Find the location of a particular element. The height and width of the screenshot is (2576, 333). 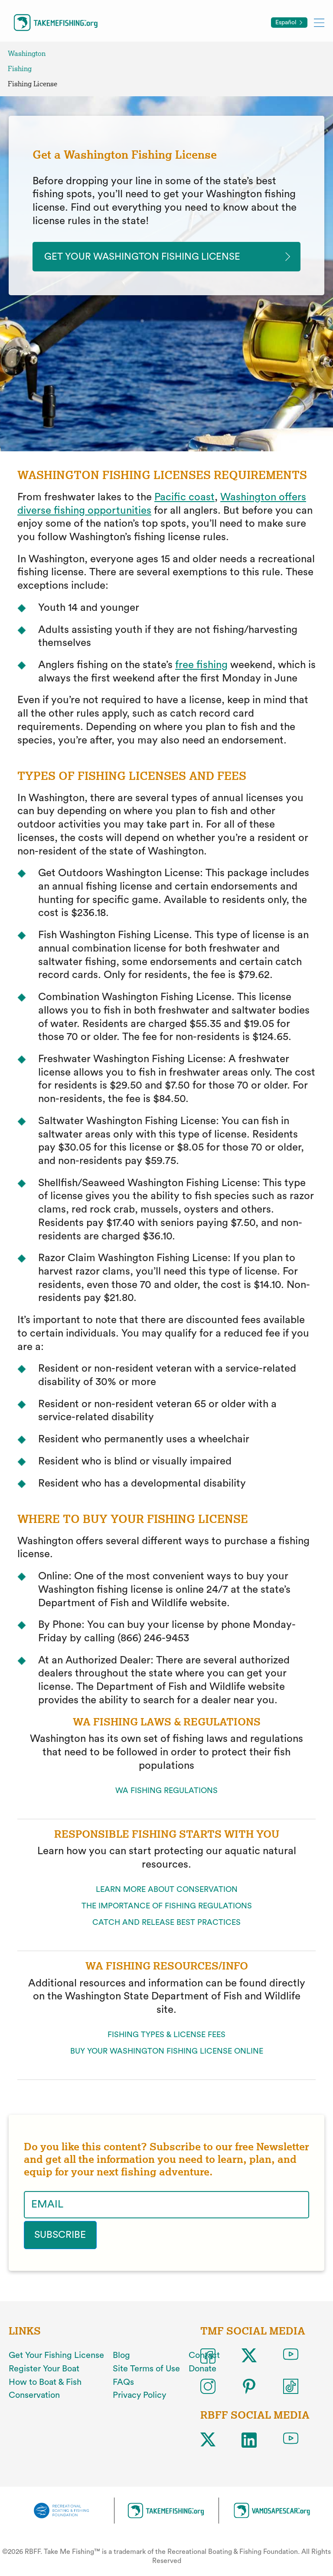

[Toggle mobile menu] is located at coordinates (319, 22).